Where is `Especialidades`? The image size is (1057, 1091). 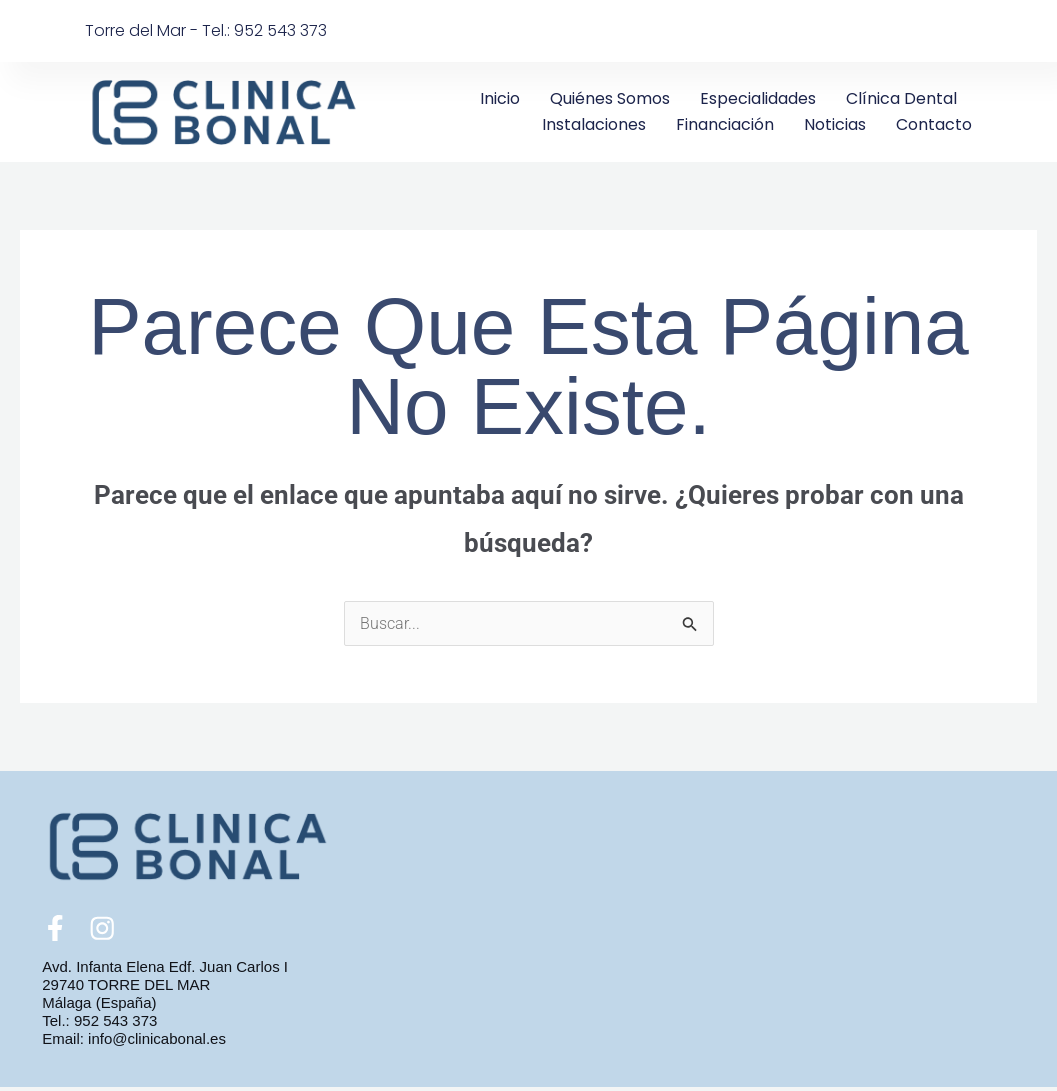 Especialidades is located at coordinates (758, 98).